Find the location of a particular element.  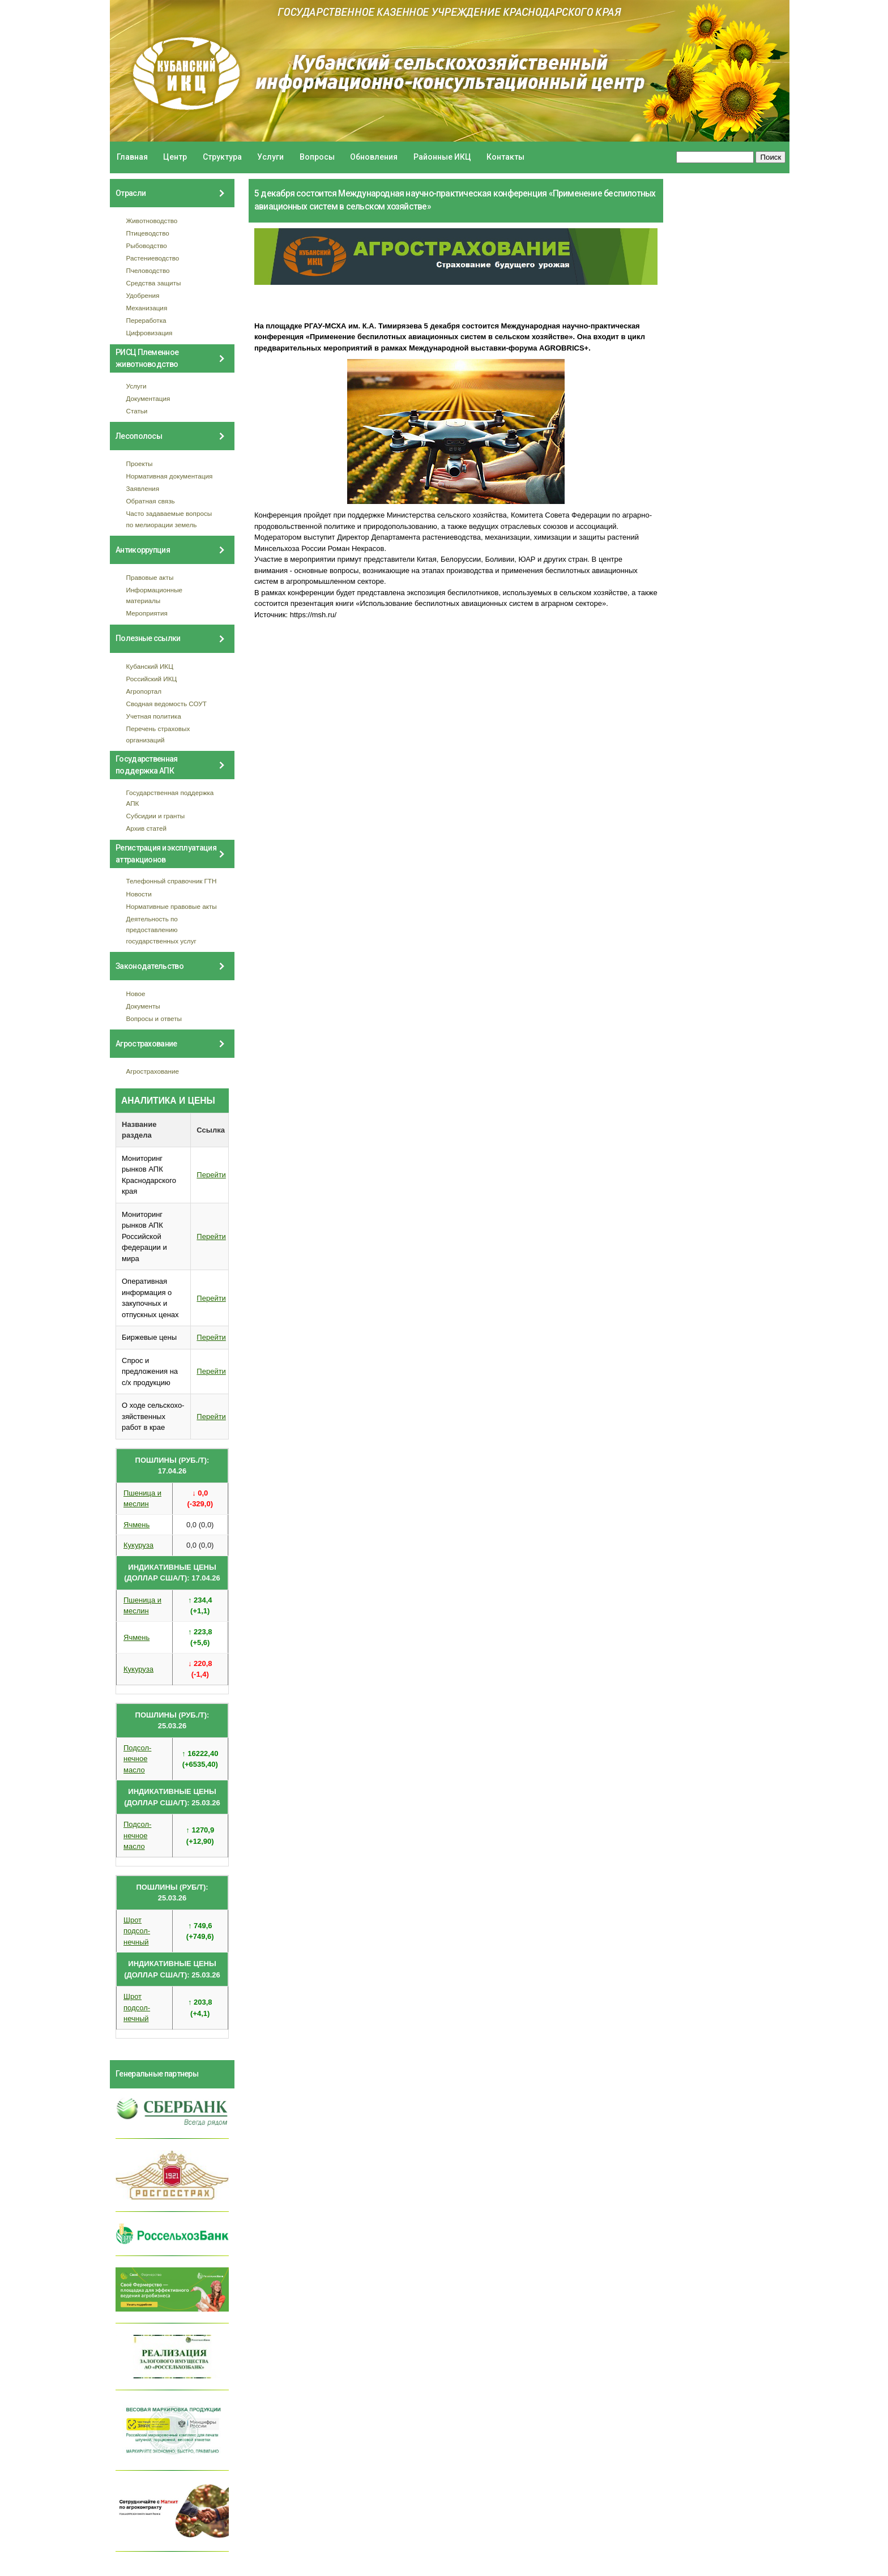

Удобрения is located at coordinates (143, 295).